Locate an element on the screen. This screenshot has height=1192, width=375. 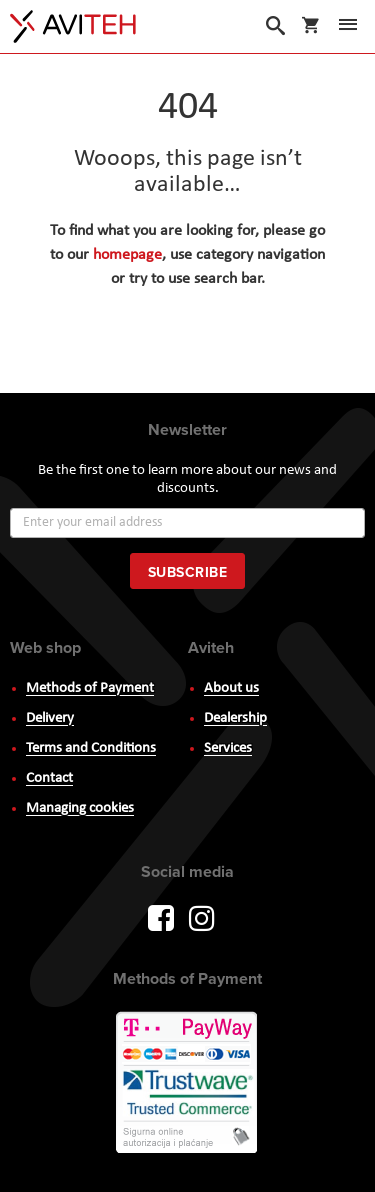
Terms and Conditions is located at coordinates (91, 748).